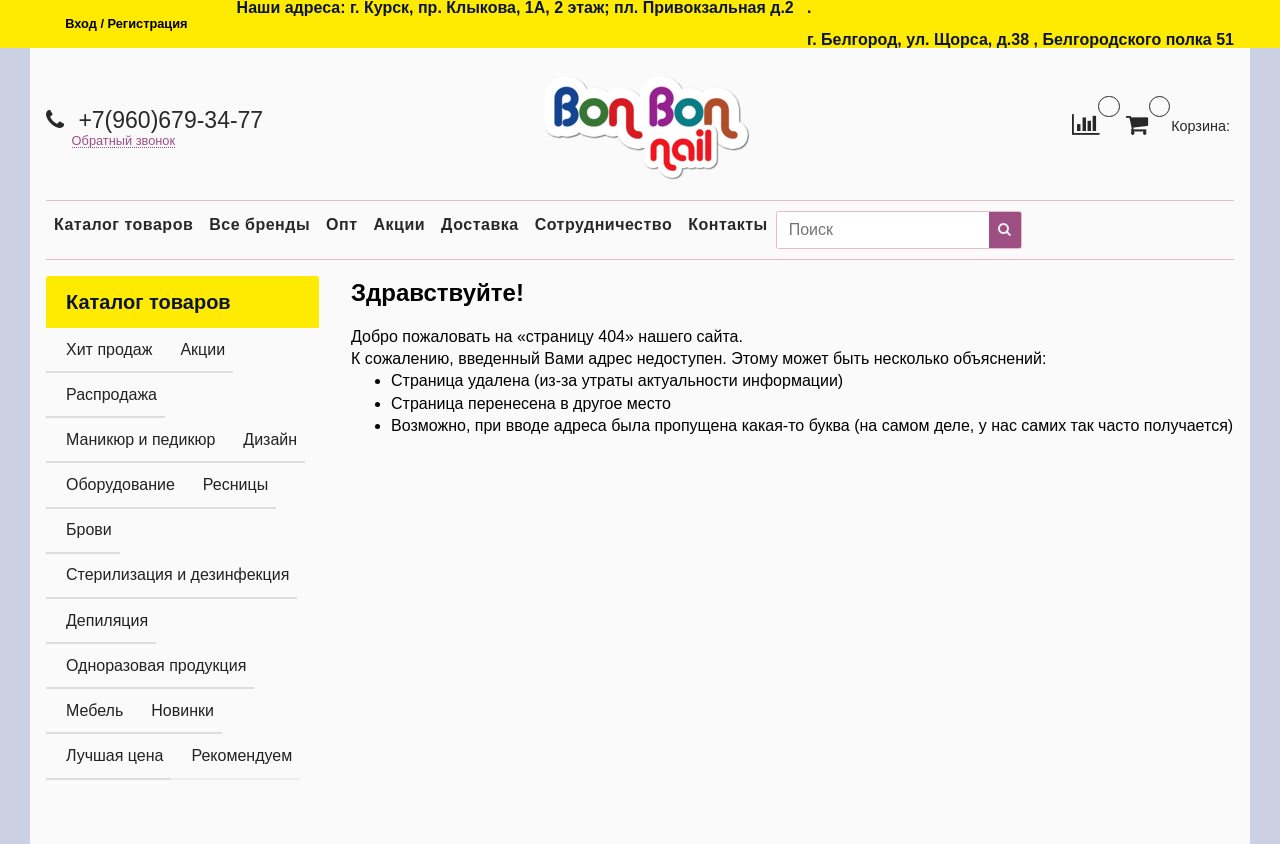 The width and height of the screenshot is (1280, 844). Describe the element at coordinates (124, 141) in the screenshot. I see `Обратный звонок` at that location.